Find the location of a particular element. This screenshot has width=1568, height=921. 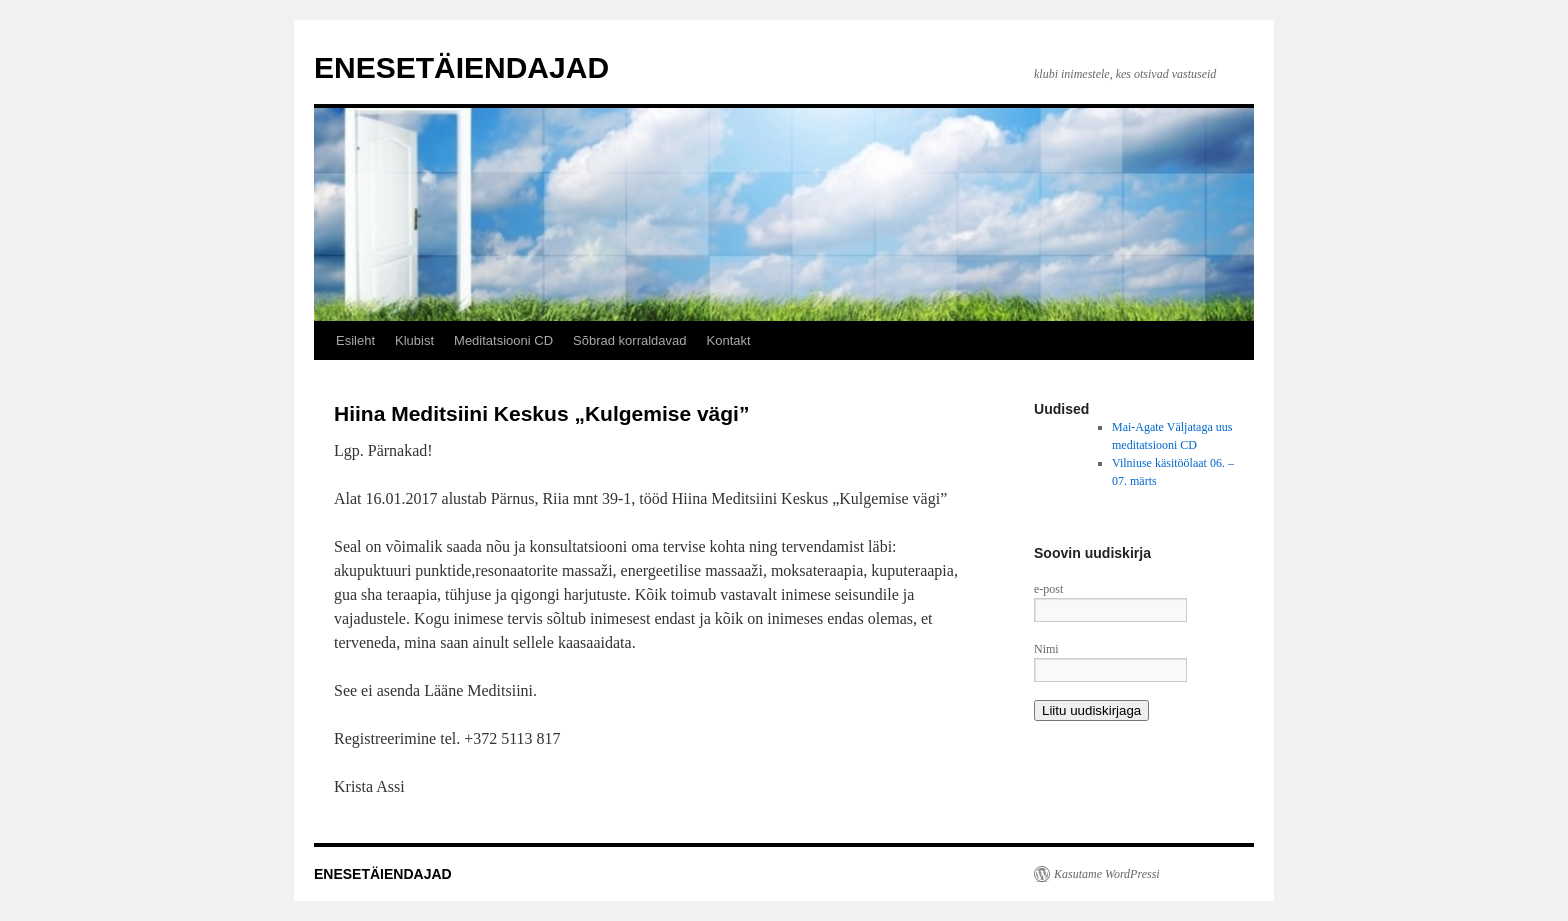

Nimi is located at coordinates (1046, 649).